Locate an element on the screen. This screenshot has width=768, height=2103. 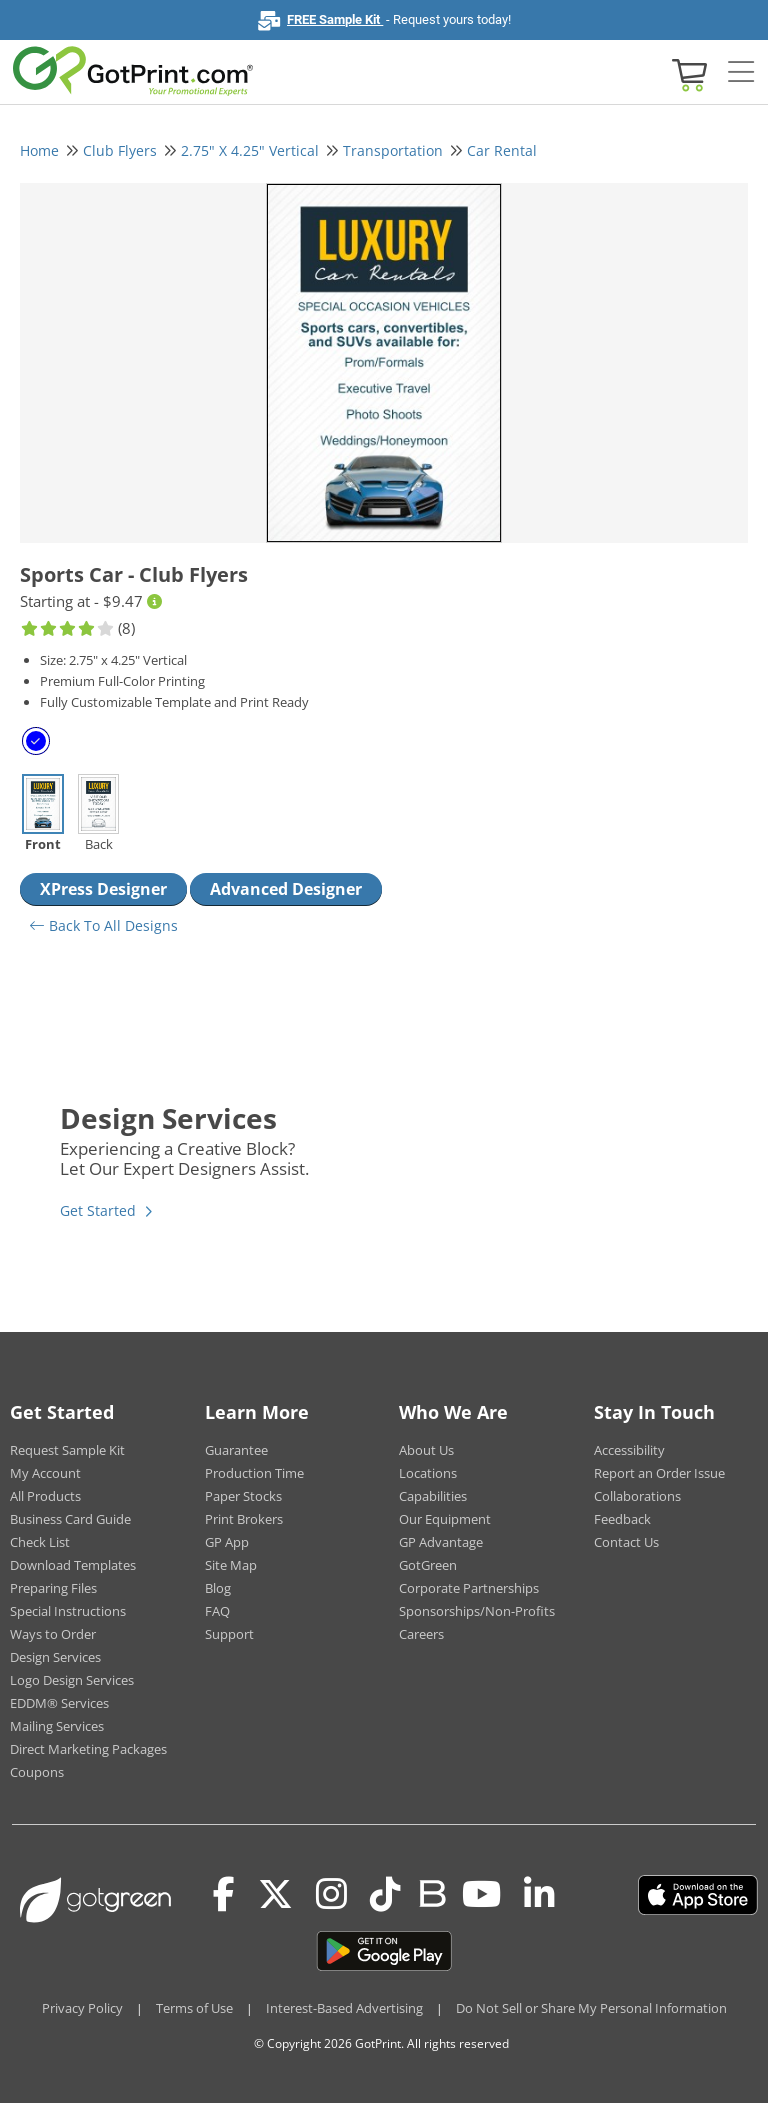
FAQ is located at coordinates (217, 1611).